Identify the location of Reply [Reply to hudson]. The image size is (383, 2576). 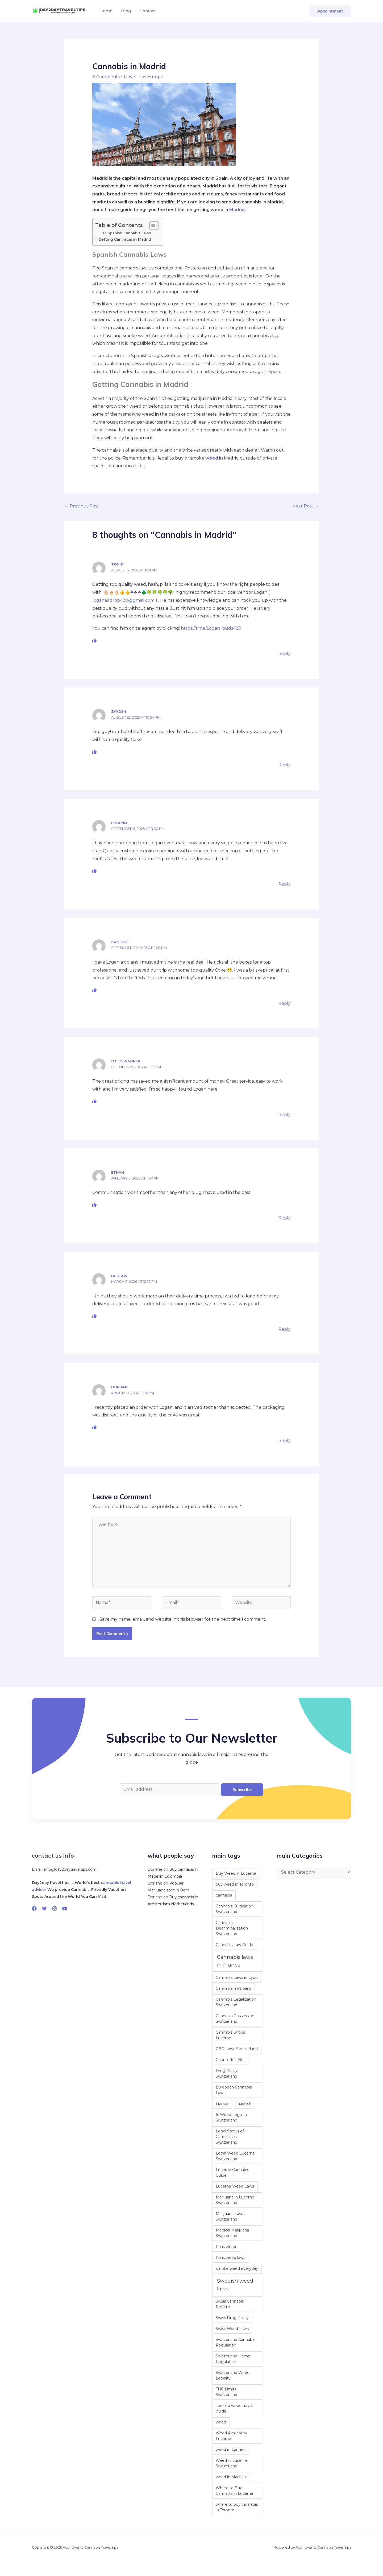
(284, 1329).